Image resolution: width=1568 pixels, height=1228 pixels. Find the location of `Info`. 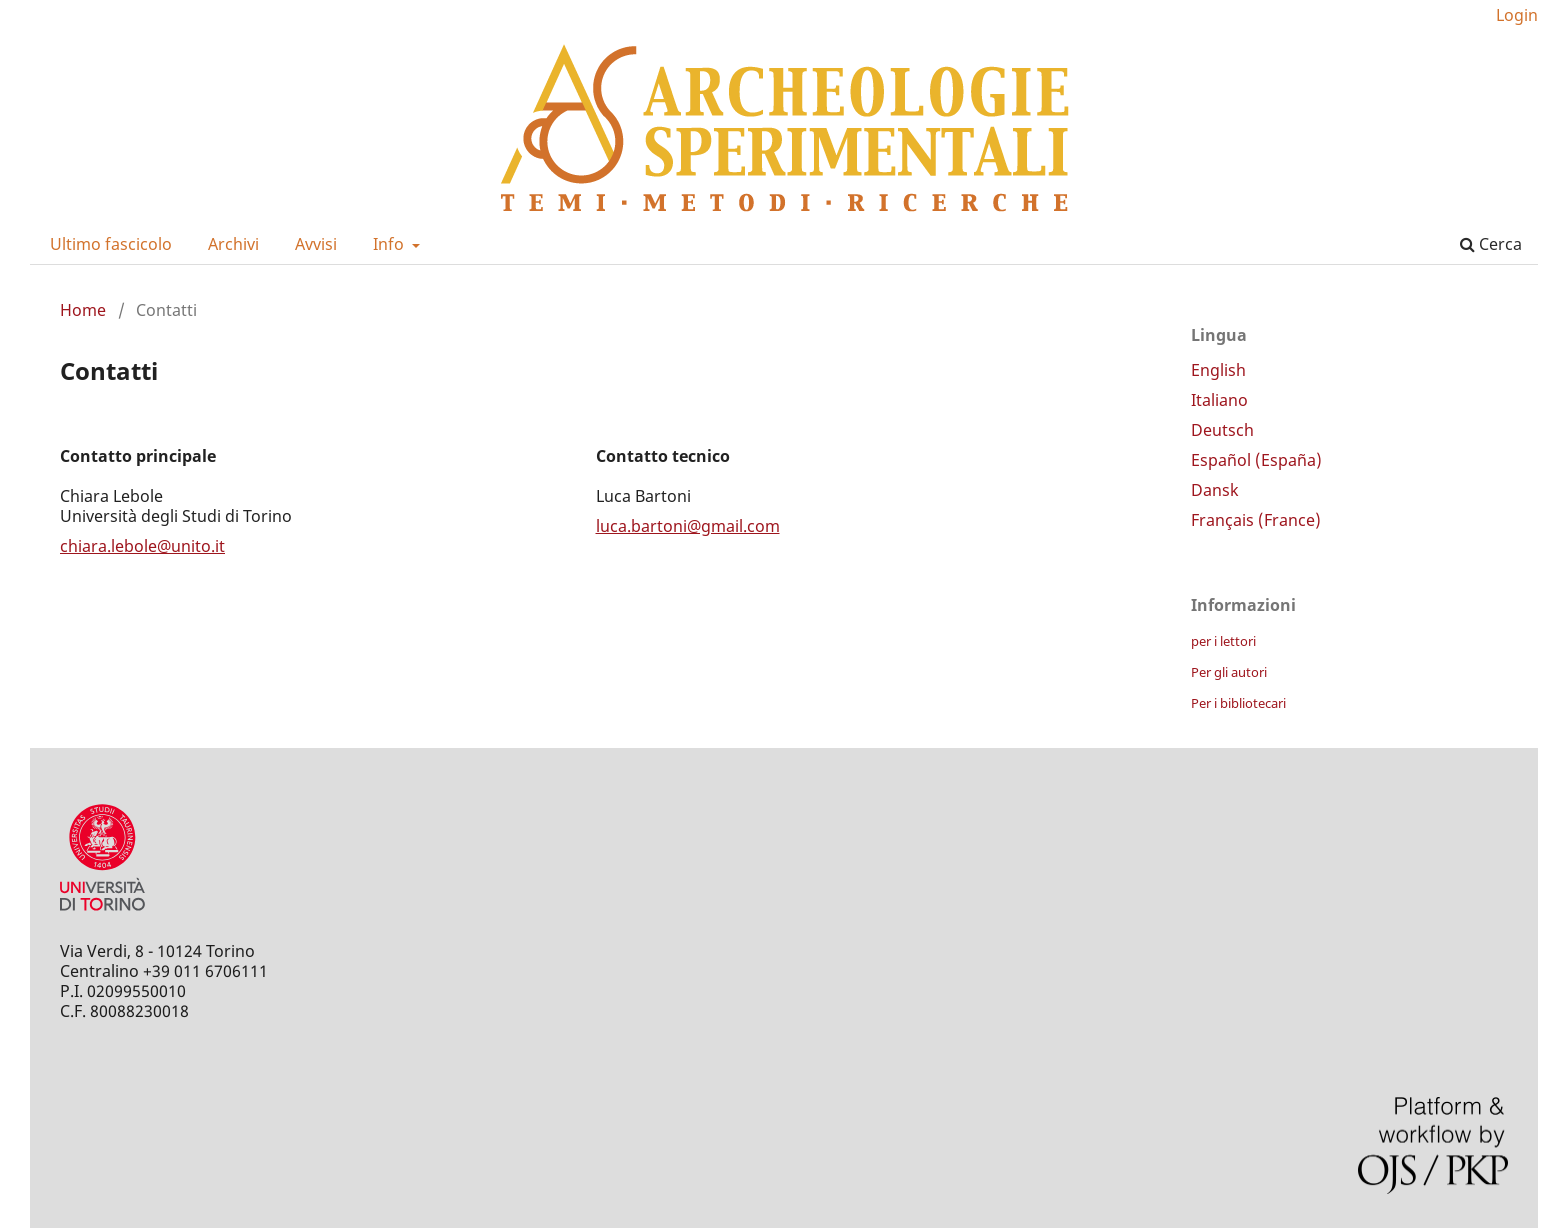

Info is located at coordinates (390, 244).